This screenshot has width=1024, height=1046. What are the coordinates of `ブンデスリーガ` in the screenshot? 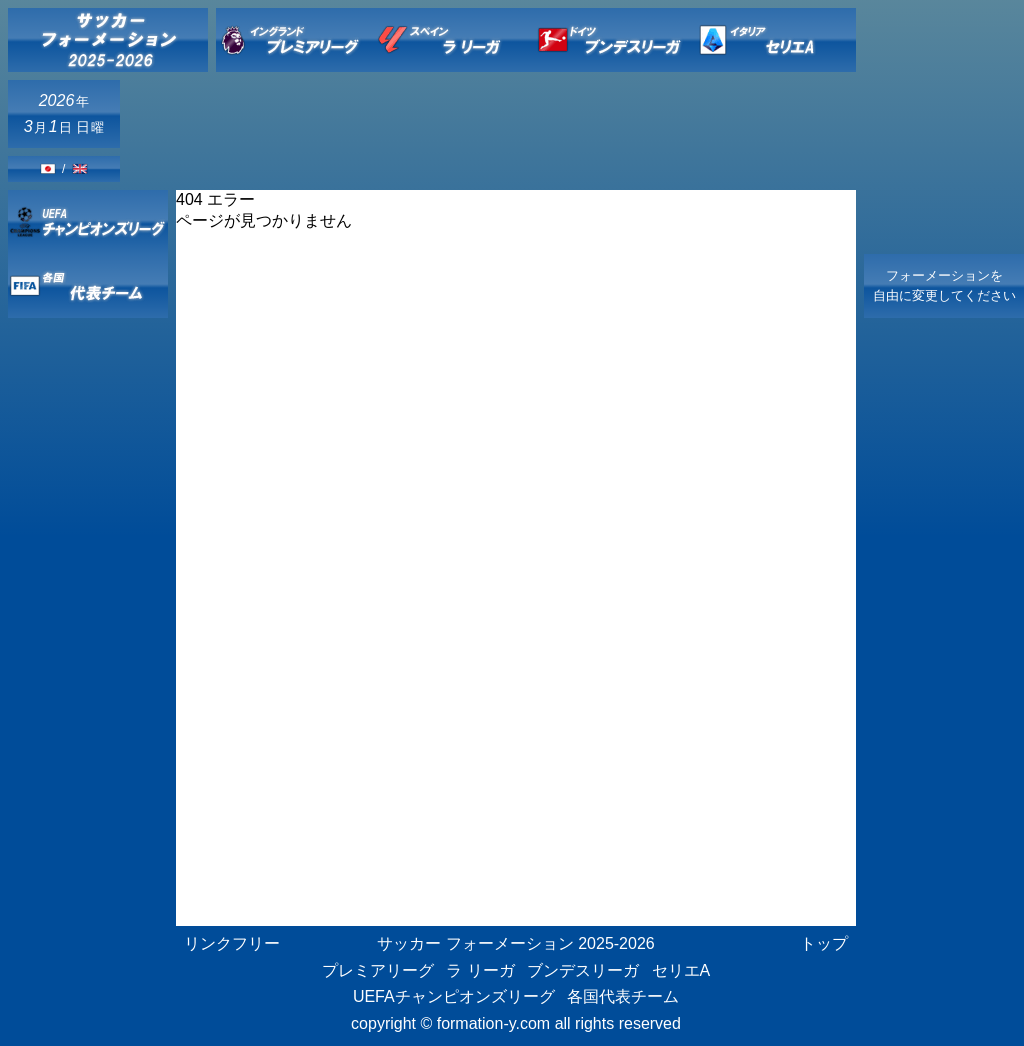 It's located at (583, 970).